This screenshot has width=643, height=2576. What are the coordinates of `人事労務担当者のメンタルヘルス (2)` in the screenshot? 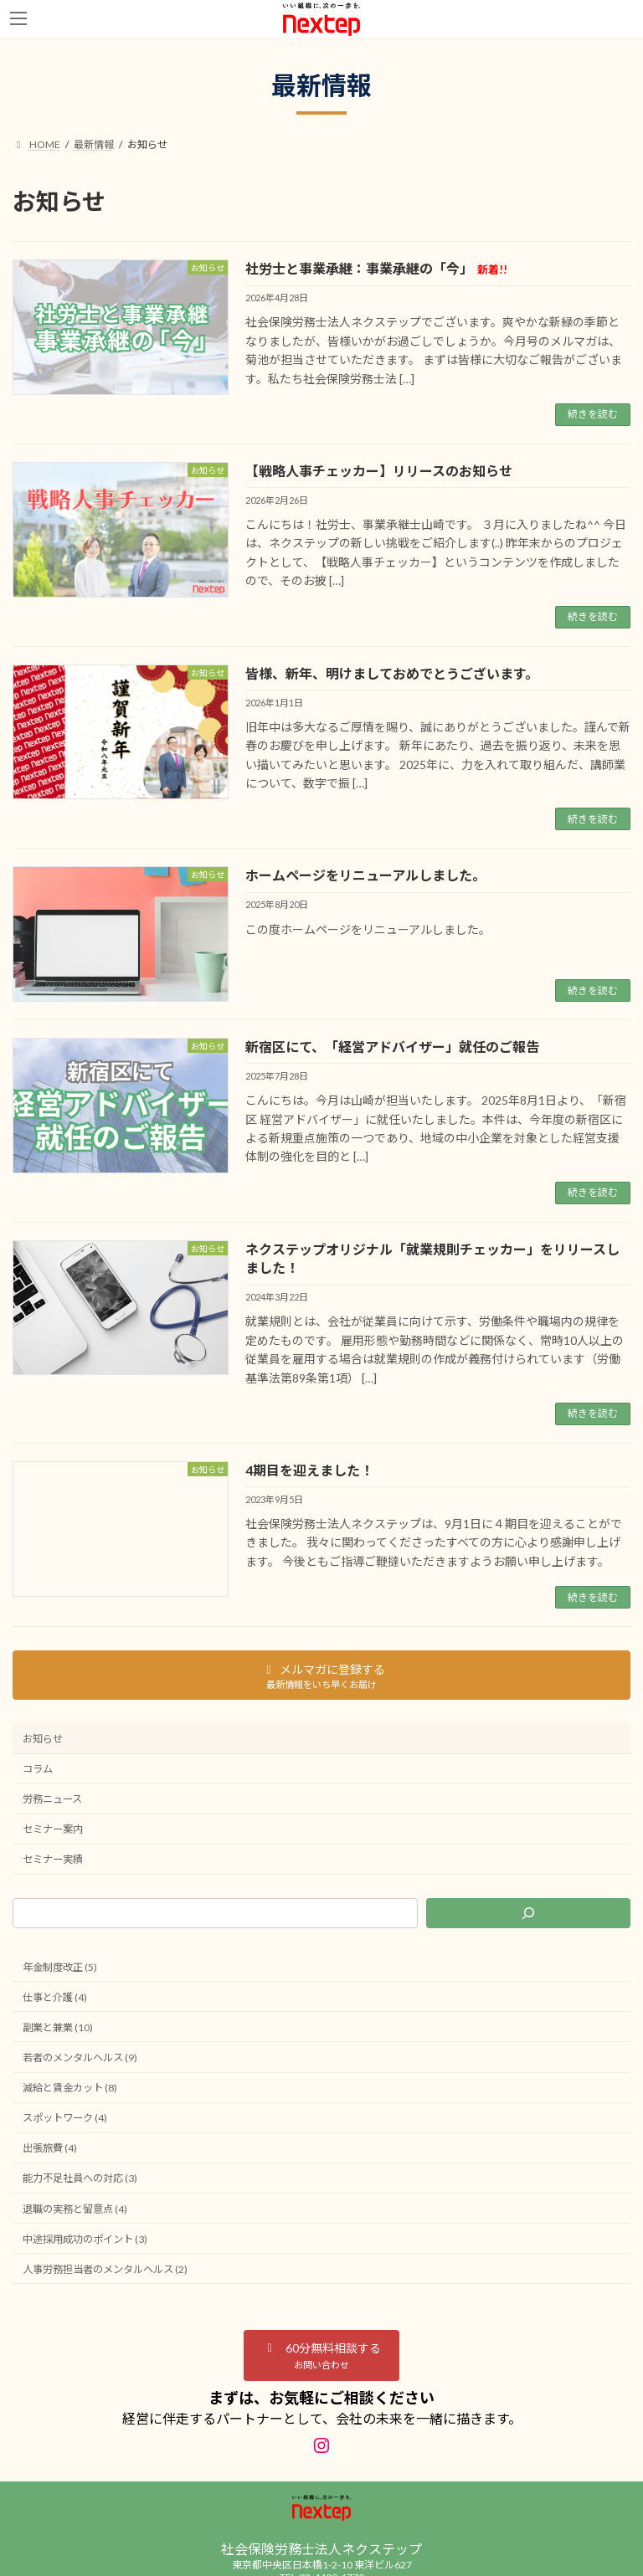 It's located at (105, 2269).